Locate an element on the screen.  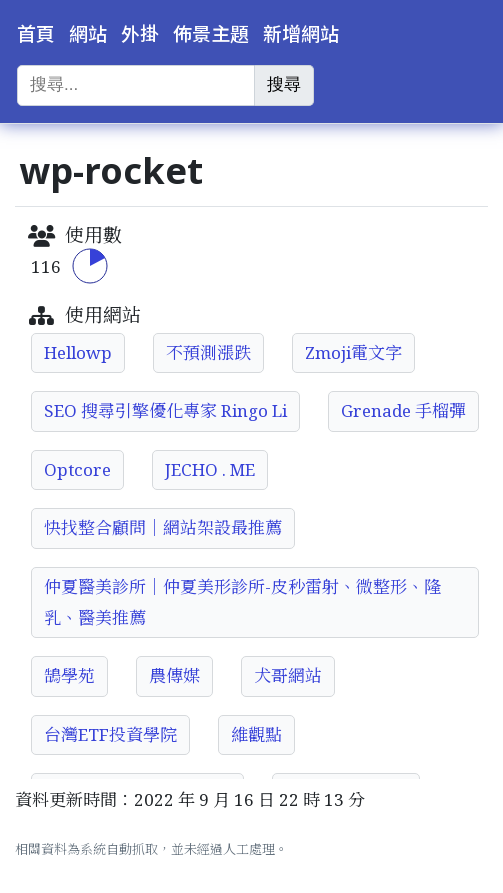
外掛 is located at coordinates (140, 34).